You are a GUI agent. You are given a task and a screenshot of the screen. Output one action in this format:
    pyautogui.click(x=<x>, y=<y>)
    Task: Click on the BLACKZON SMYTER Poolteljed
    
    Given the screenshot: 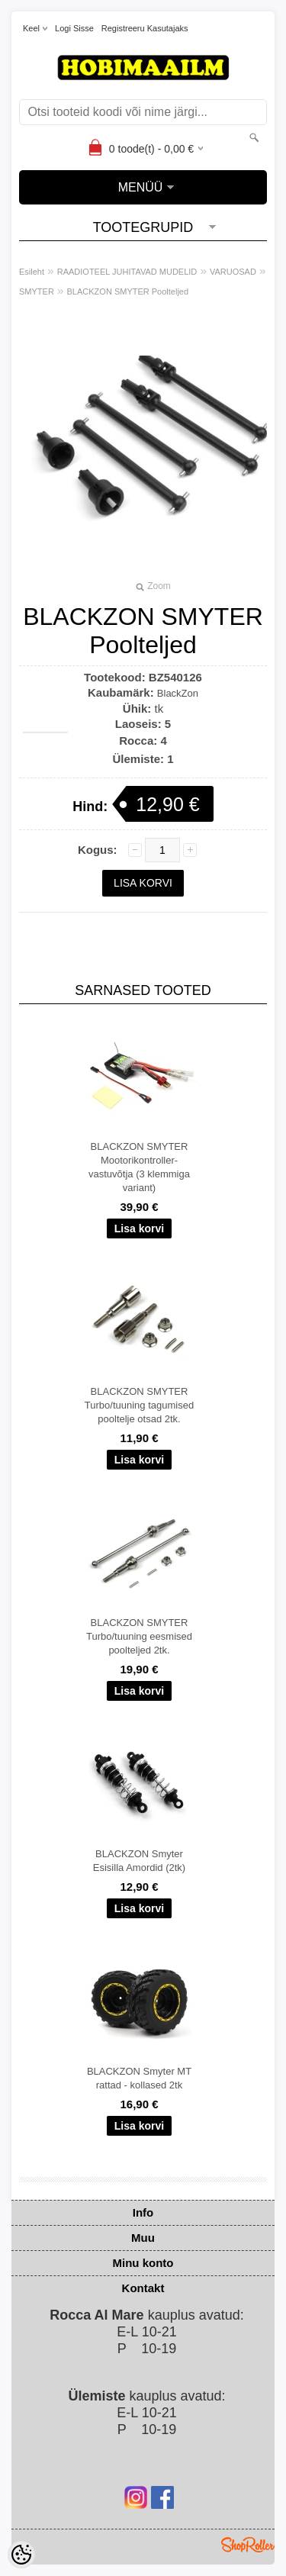 What is the action you would take?
    pyautogui.click(x=128, y=291)
    